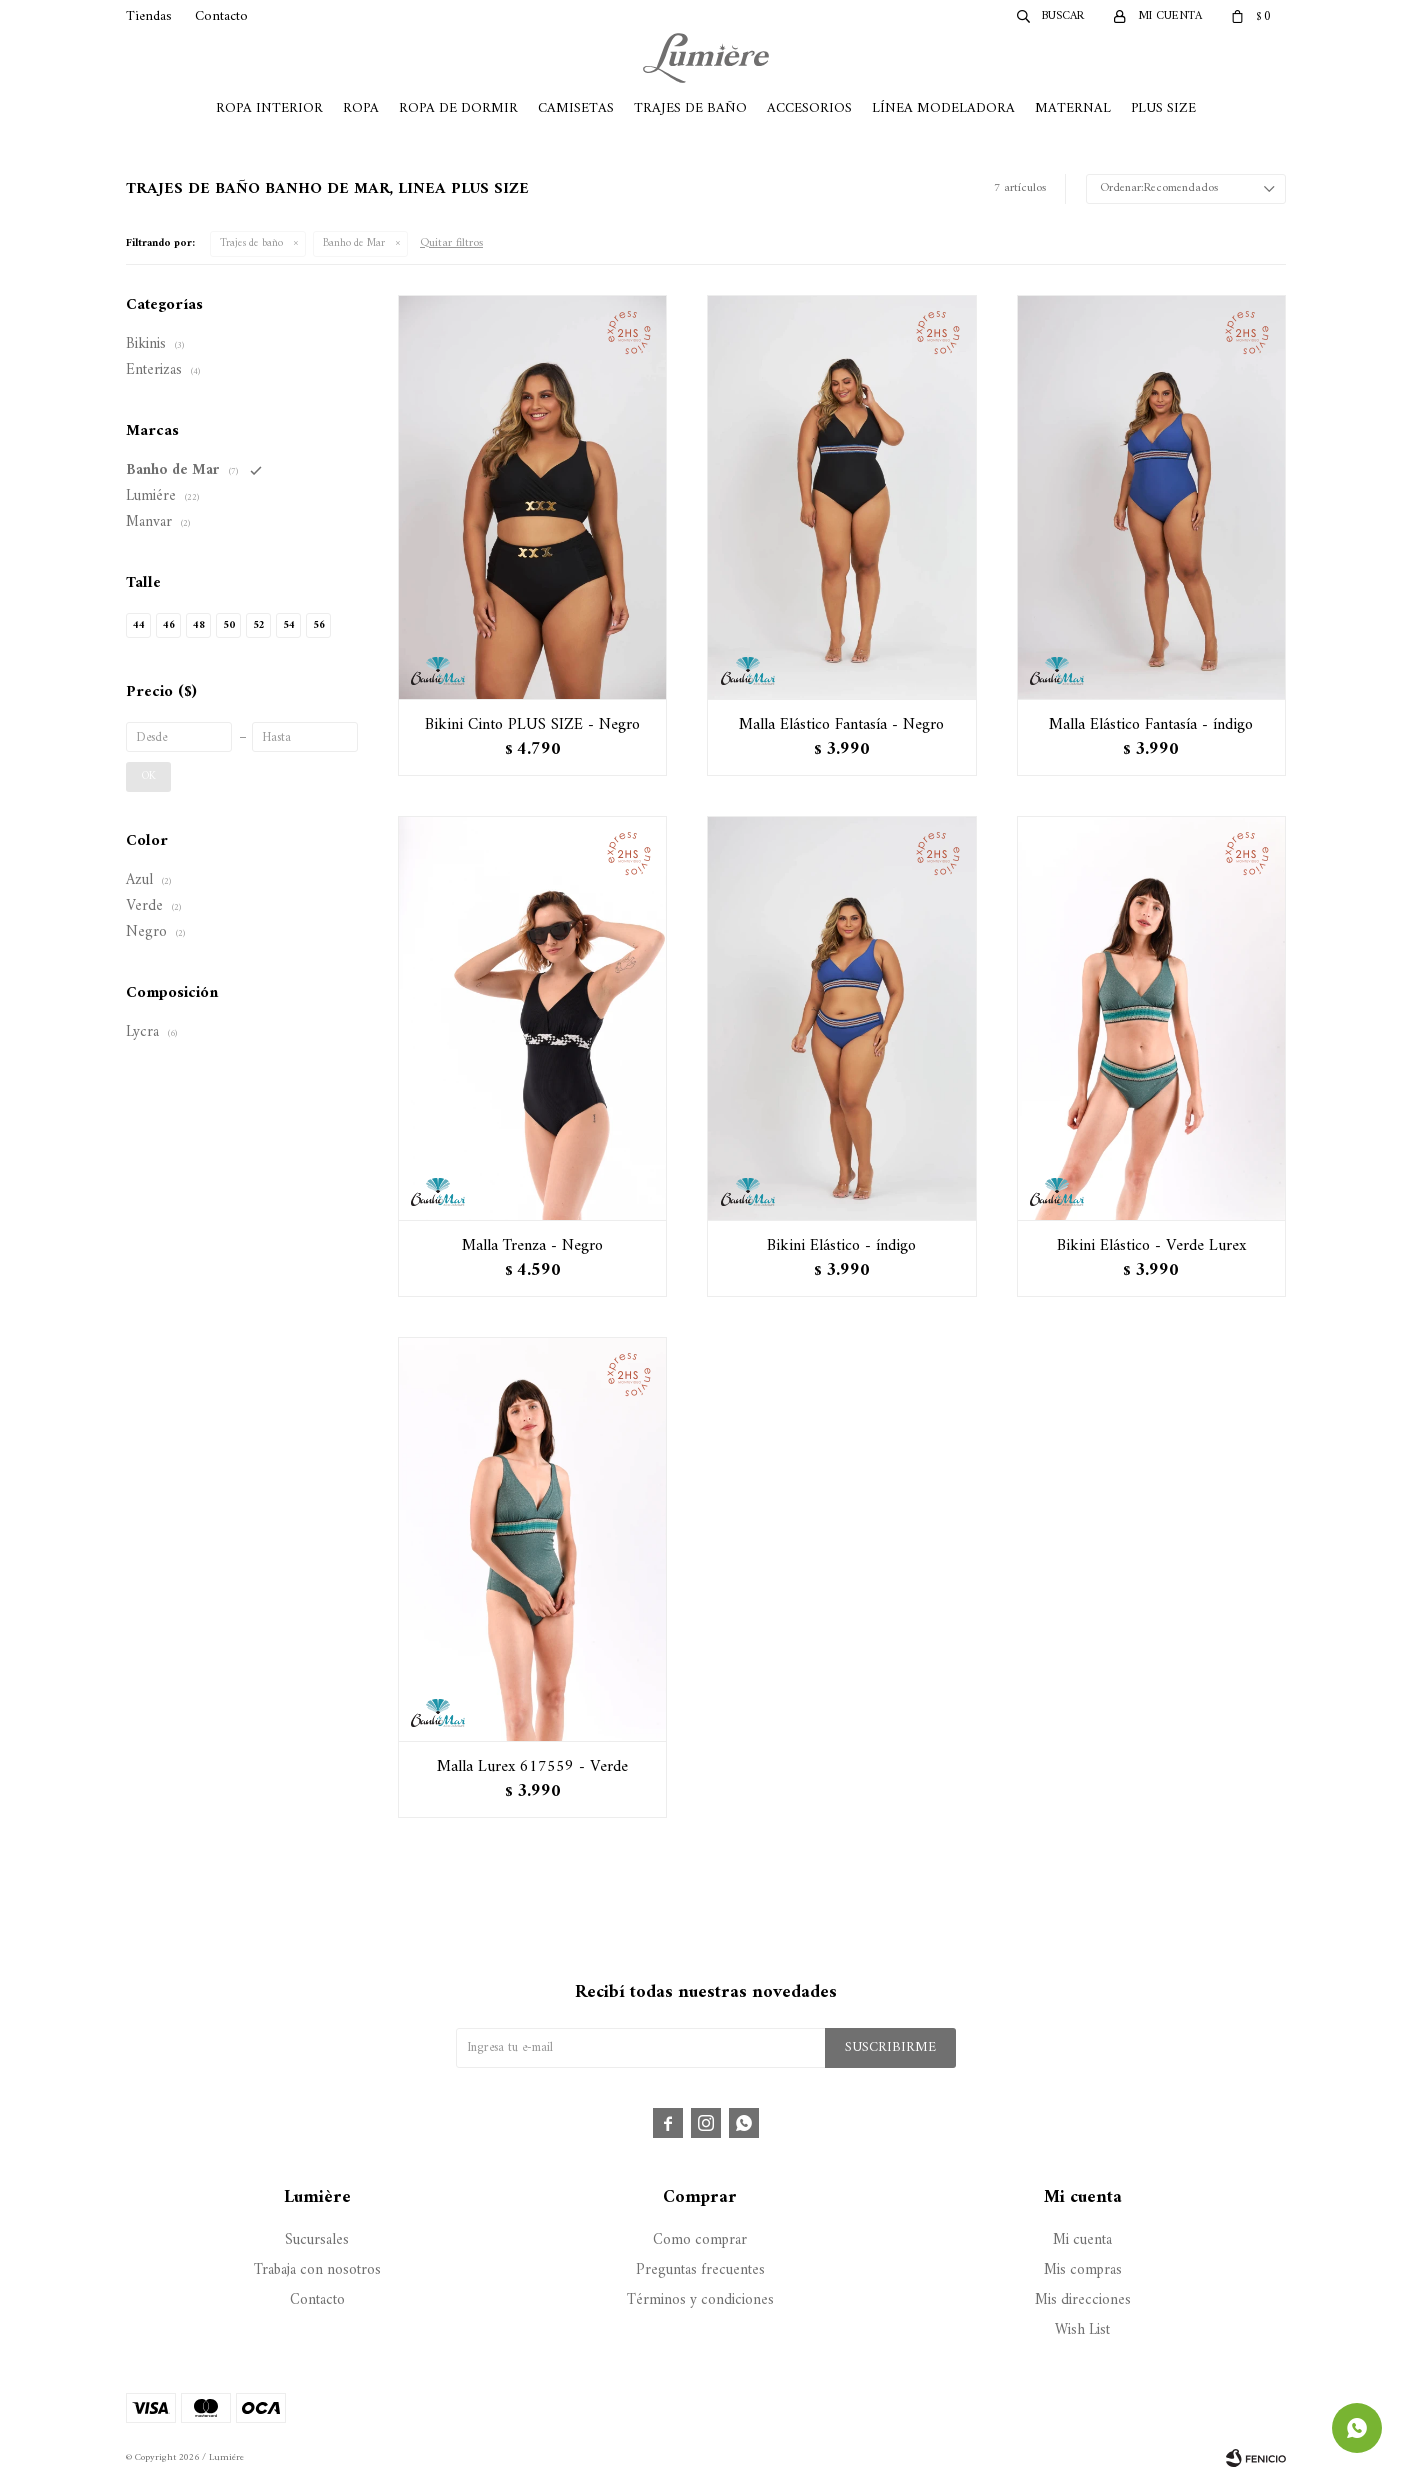 The height and width of the screenshot is (2483, 1412). I want to click on Sucursales, so click(317, 2240).